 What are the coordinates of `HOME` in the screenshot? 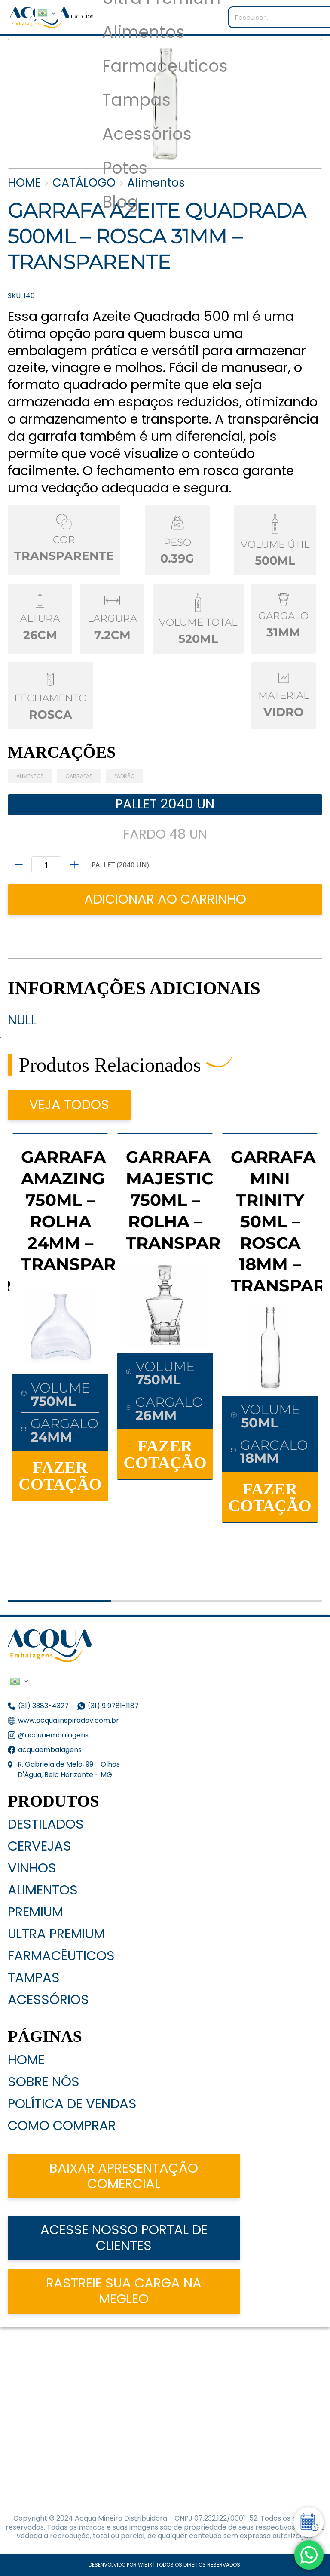 It's located at (24, 183).